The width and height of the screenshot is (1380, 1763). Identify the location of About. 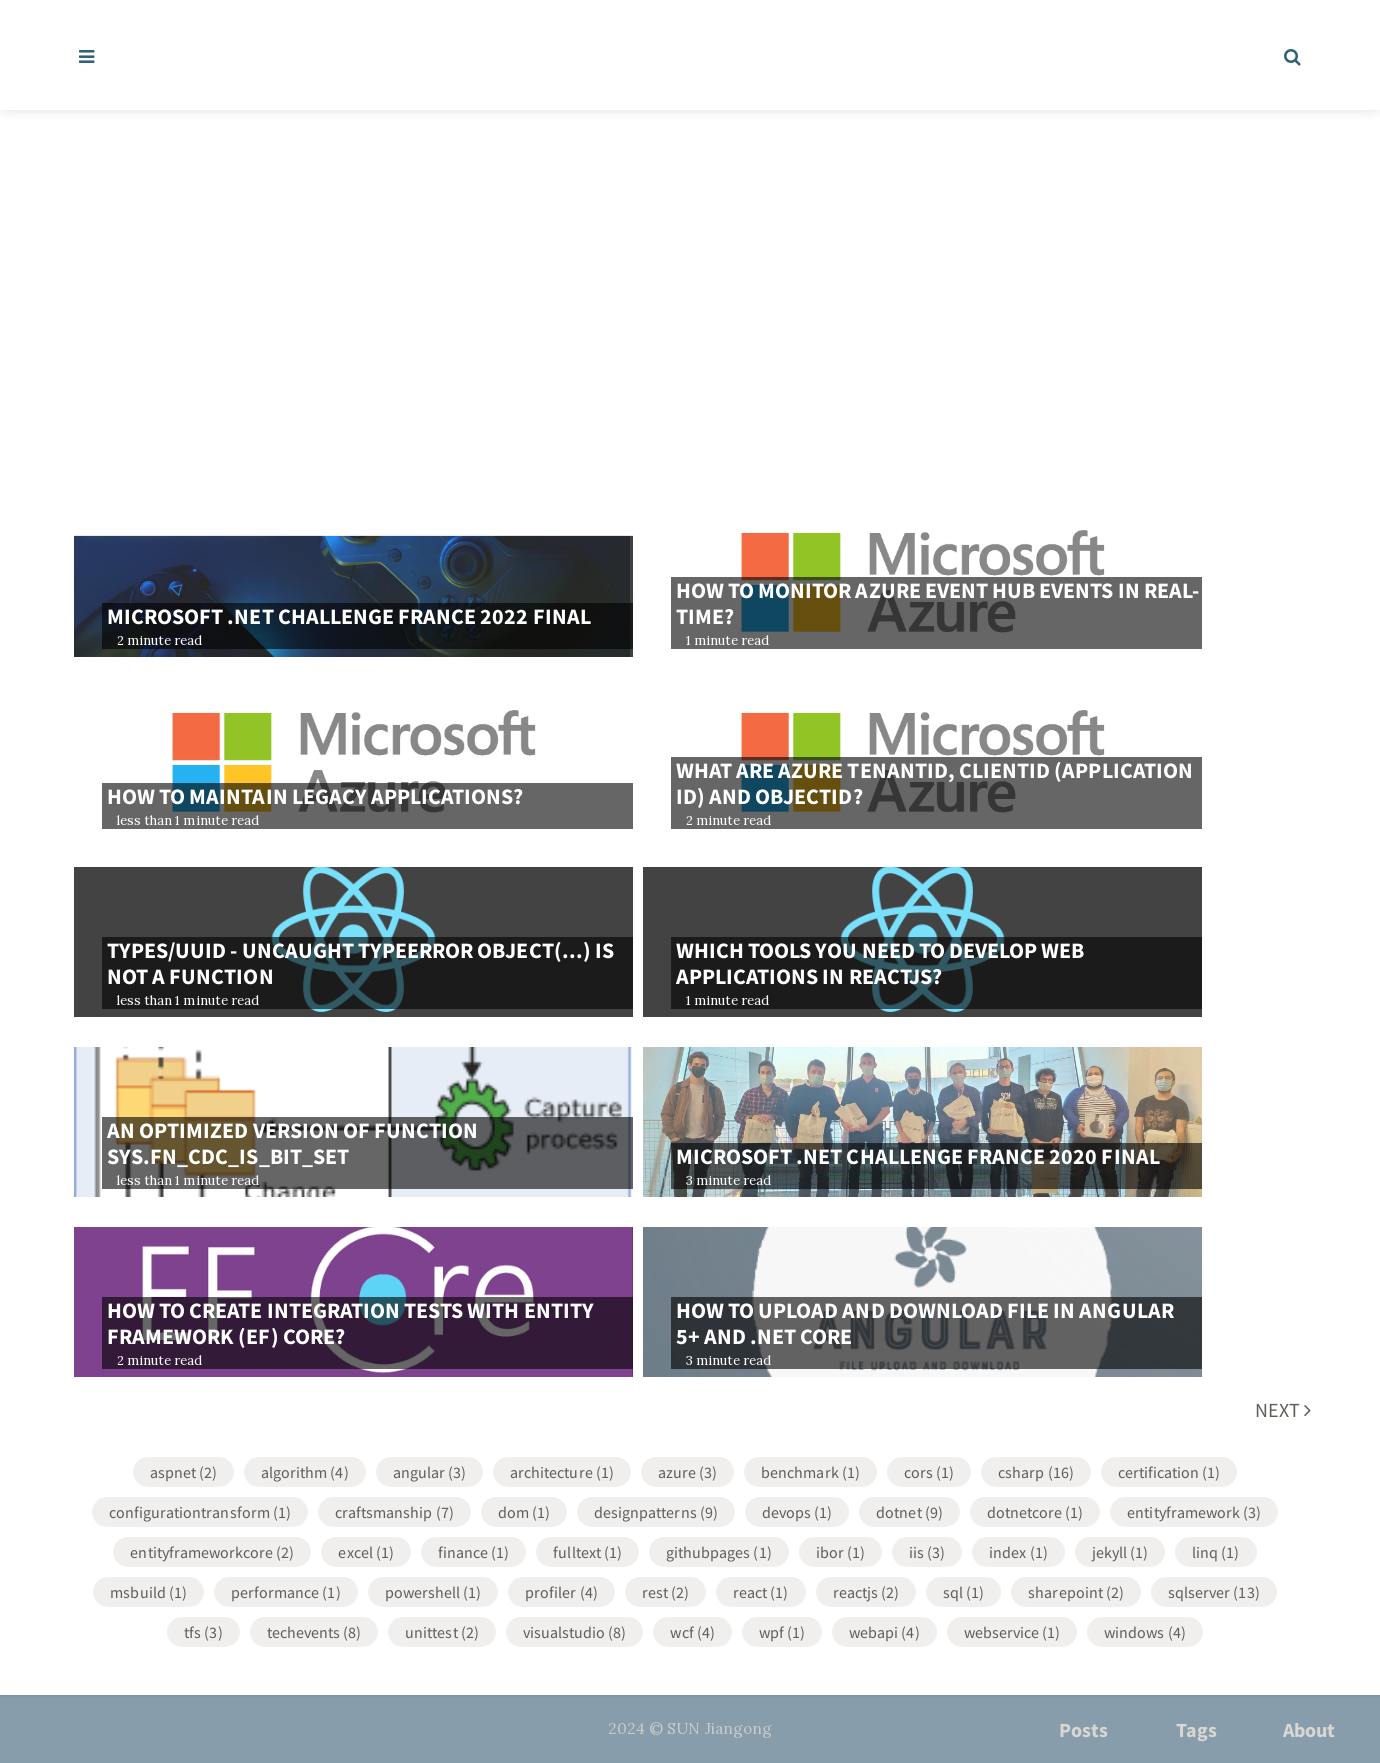
(1309, 1729).